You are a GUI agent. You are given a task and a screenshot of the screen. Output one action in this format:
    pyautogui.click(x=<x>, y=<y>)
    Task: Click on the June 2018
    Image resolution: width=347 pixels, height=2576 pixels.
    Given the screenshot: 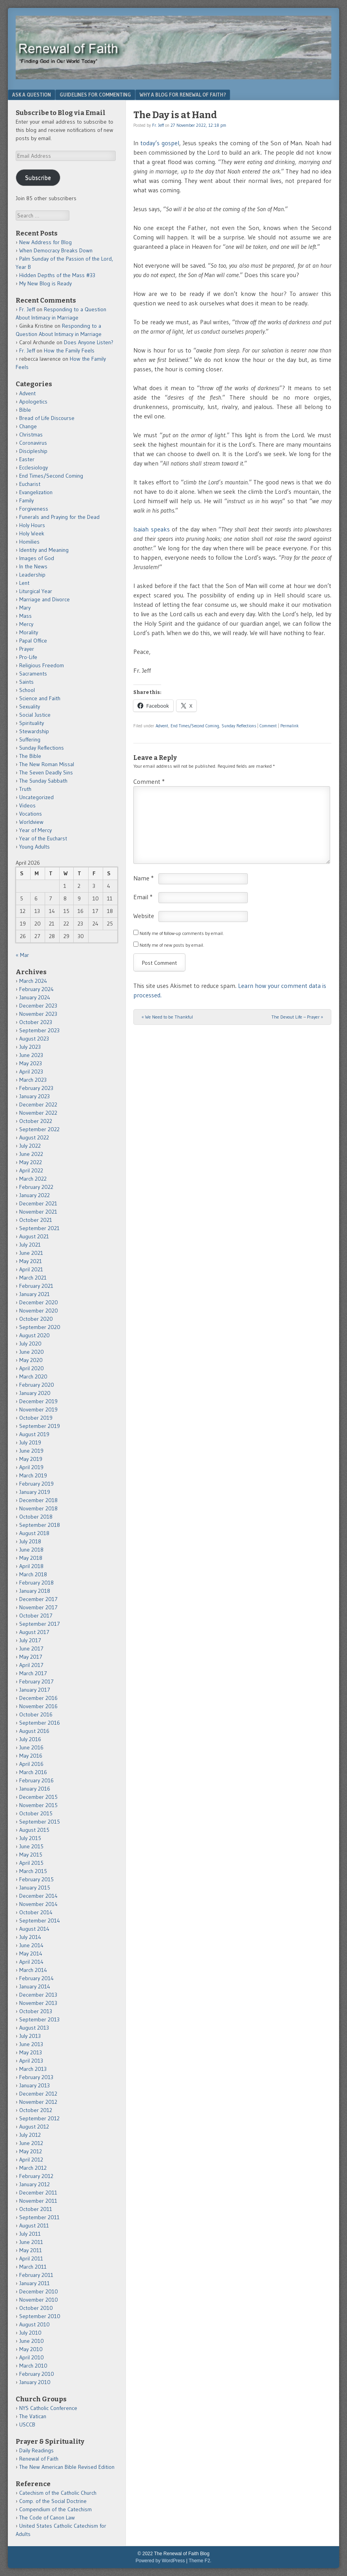 What is the action you would take?
    pyautogui.click(x=31, y=1549)
    